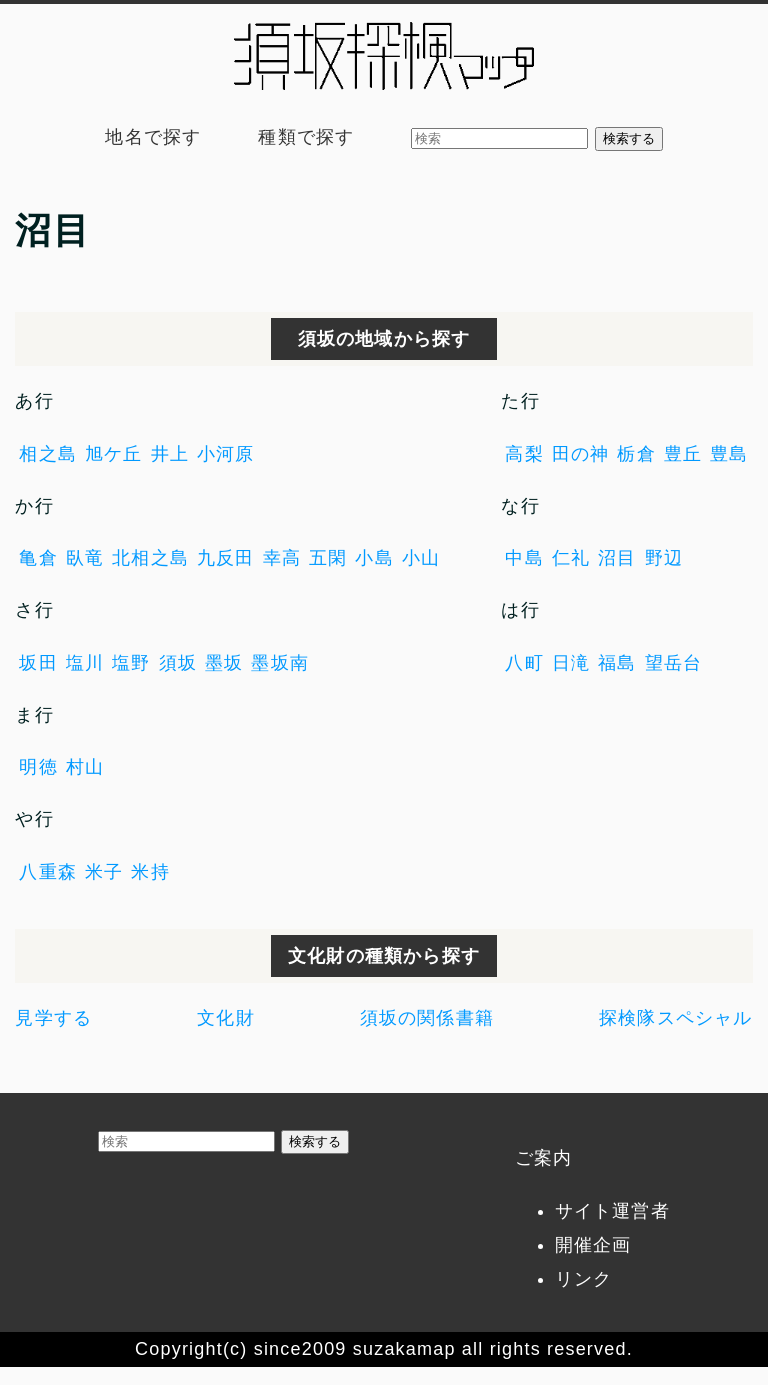 The height and width of the screenshot is (1385, 768). What do you see at coordinates (104, 872) in the screenshot?
I see `米子` at bounding box center [104, 872].